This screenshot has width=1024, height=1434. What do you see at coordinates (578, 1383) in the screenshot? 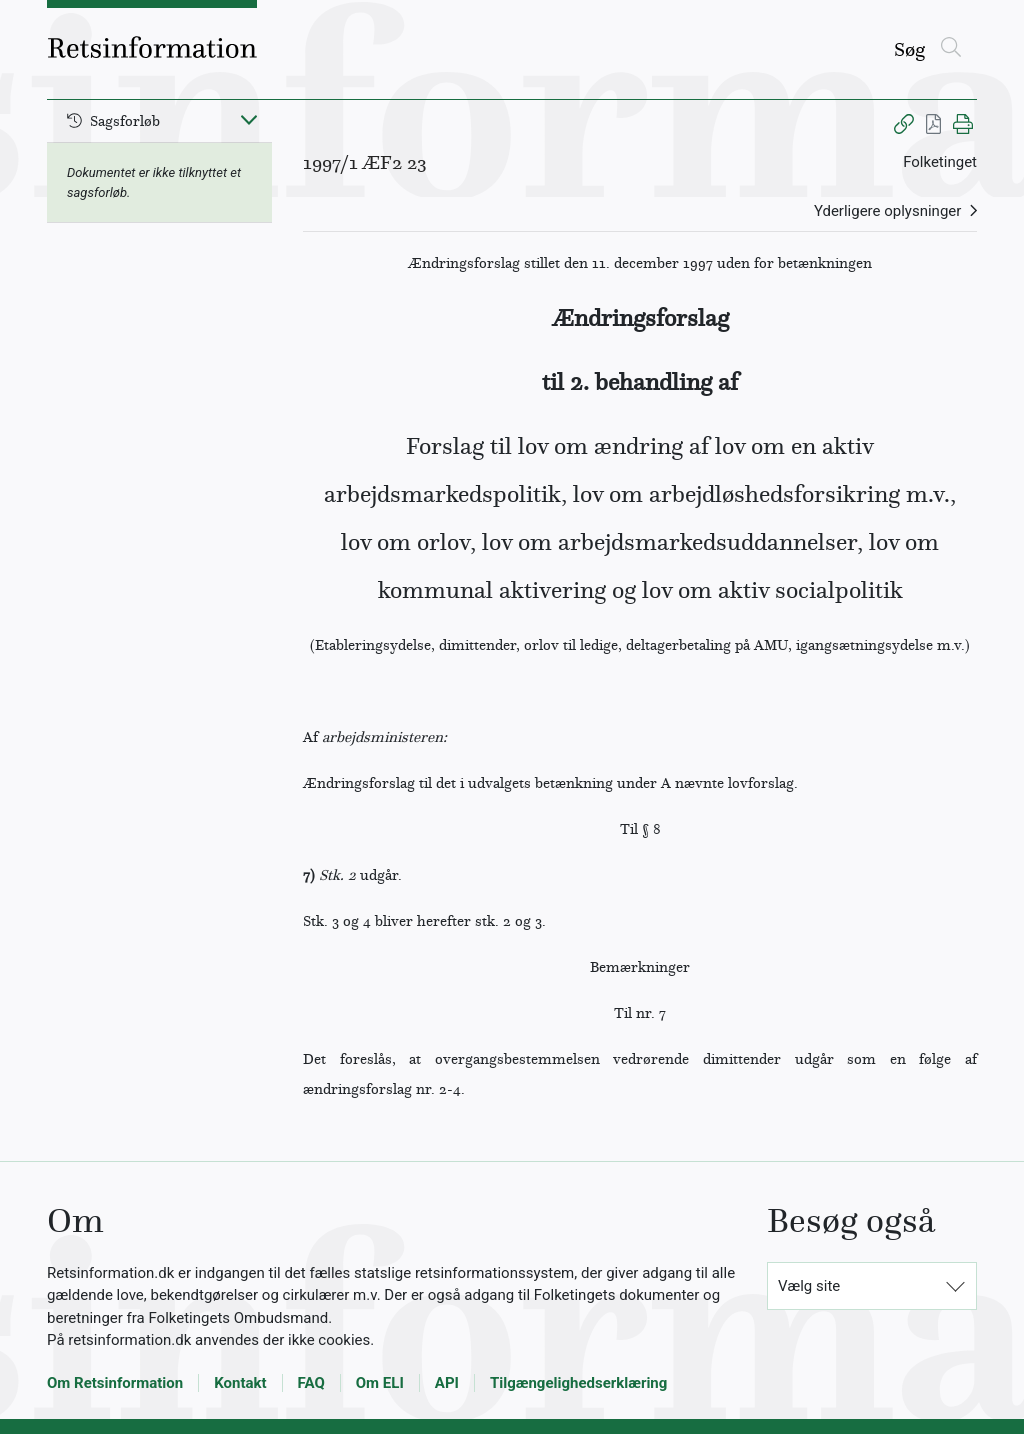
I see `Tilgængelighedserklæring` at bounding box center [578, 1383].